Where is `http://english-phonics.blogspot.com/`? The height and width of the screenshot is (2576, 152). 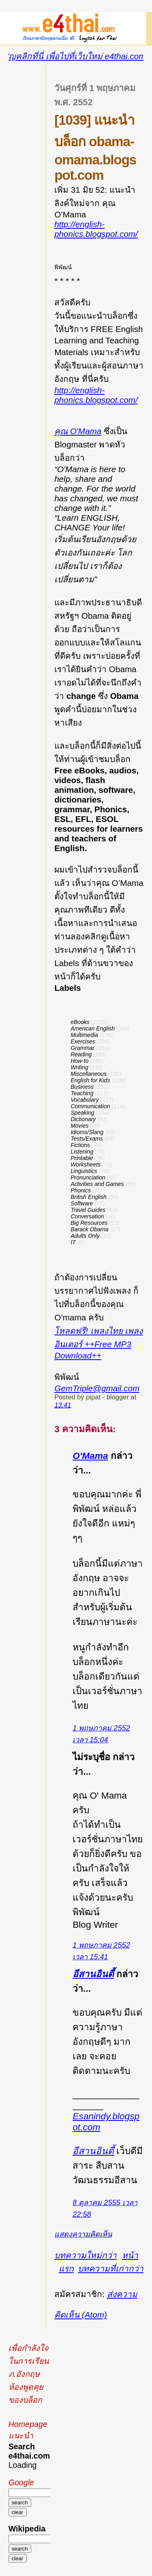
http://english-phonics.blogspot.com/ is located at coordinates (96, 228).